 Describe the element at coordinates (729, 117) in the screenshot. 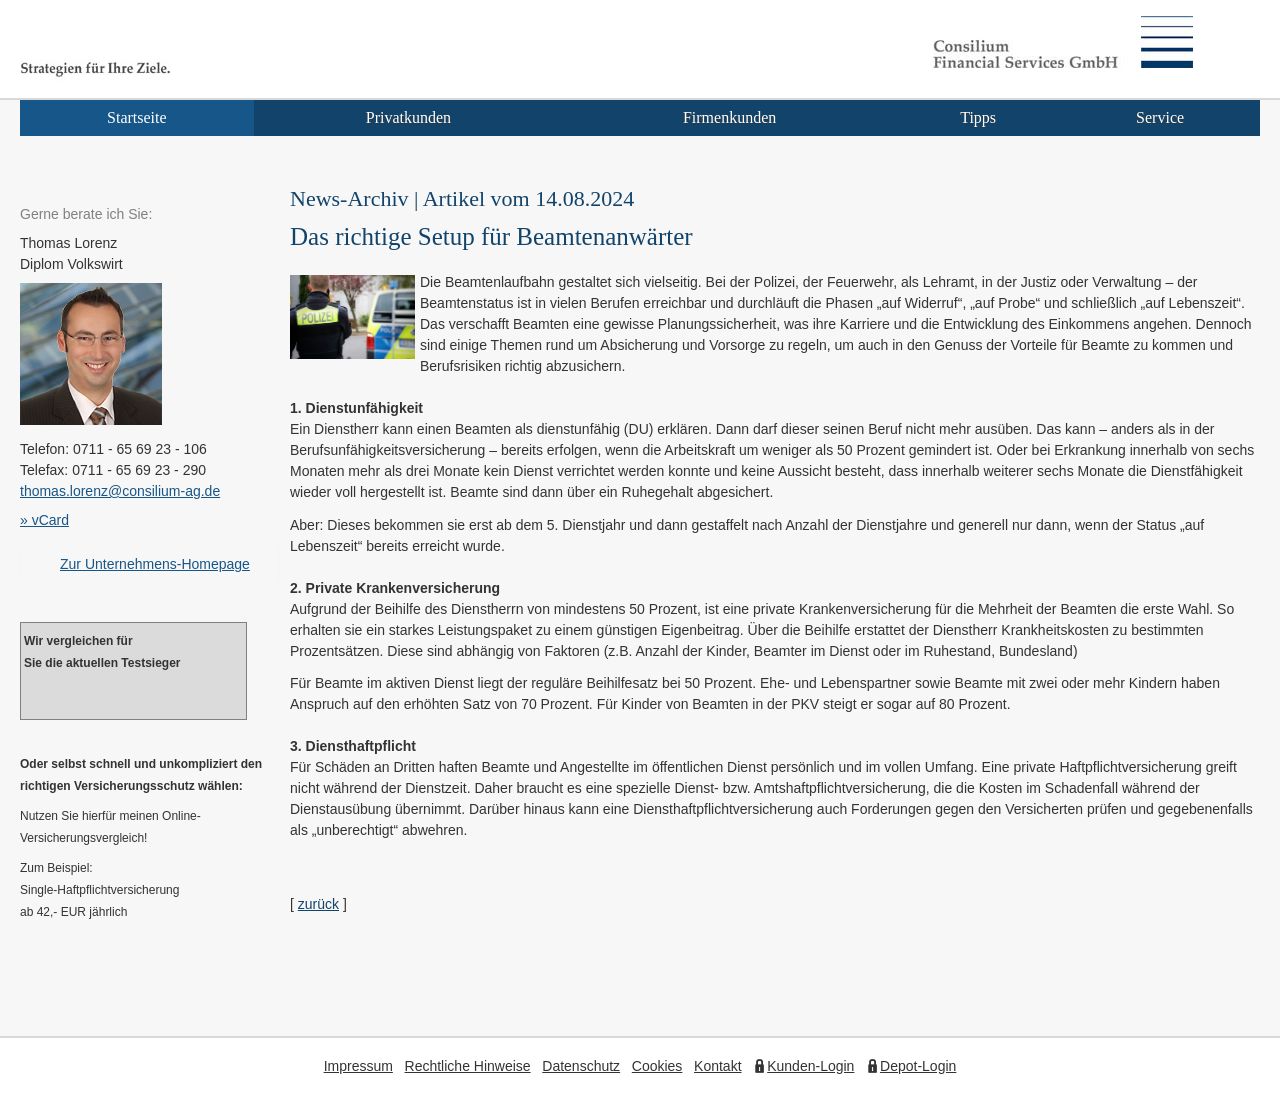

I see `Firmenkunden [menuitem]` at that location.